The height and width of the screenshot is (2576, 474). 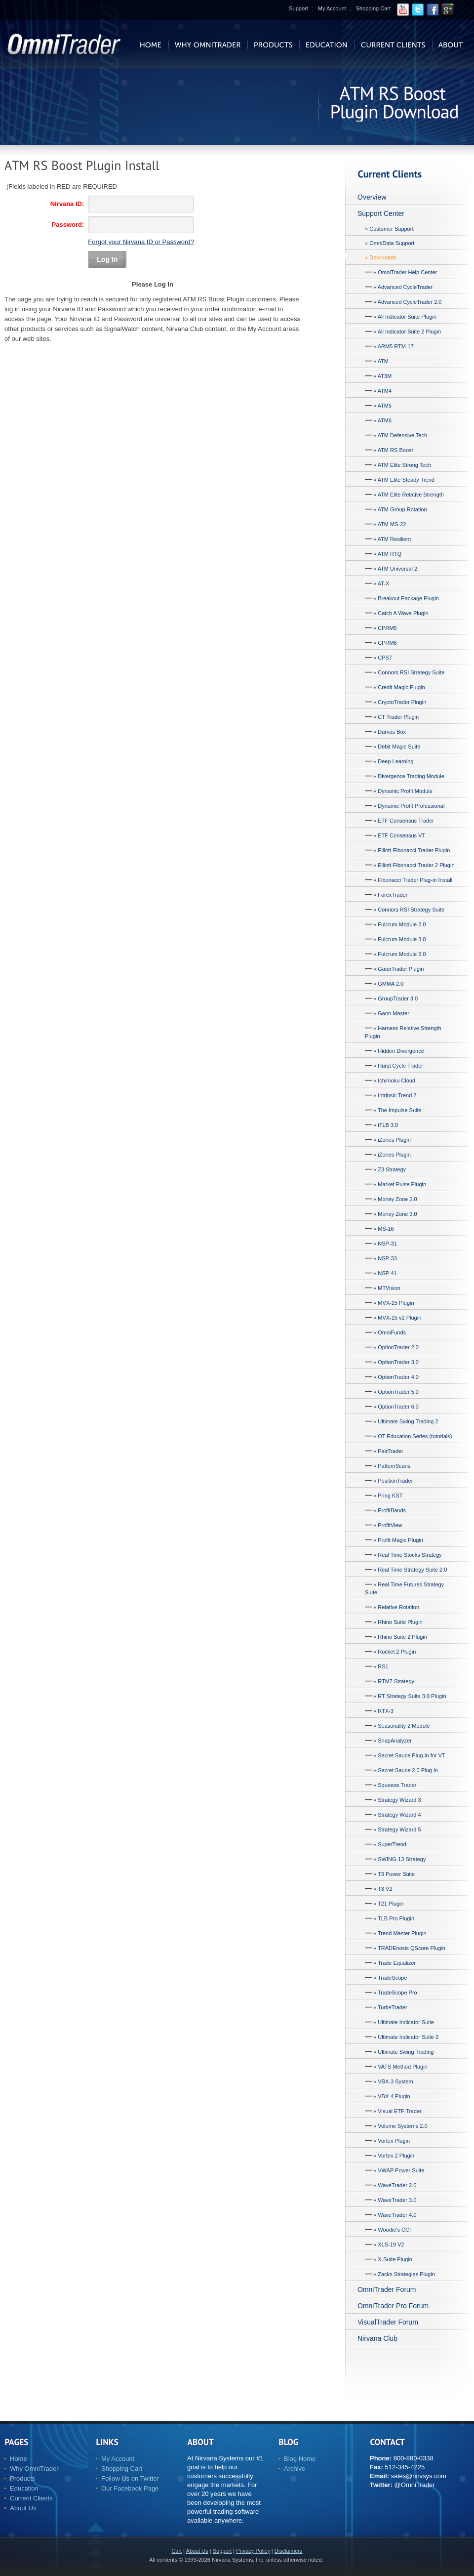 I want to click on Support, so click(x=298, y=8).